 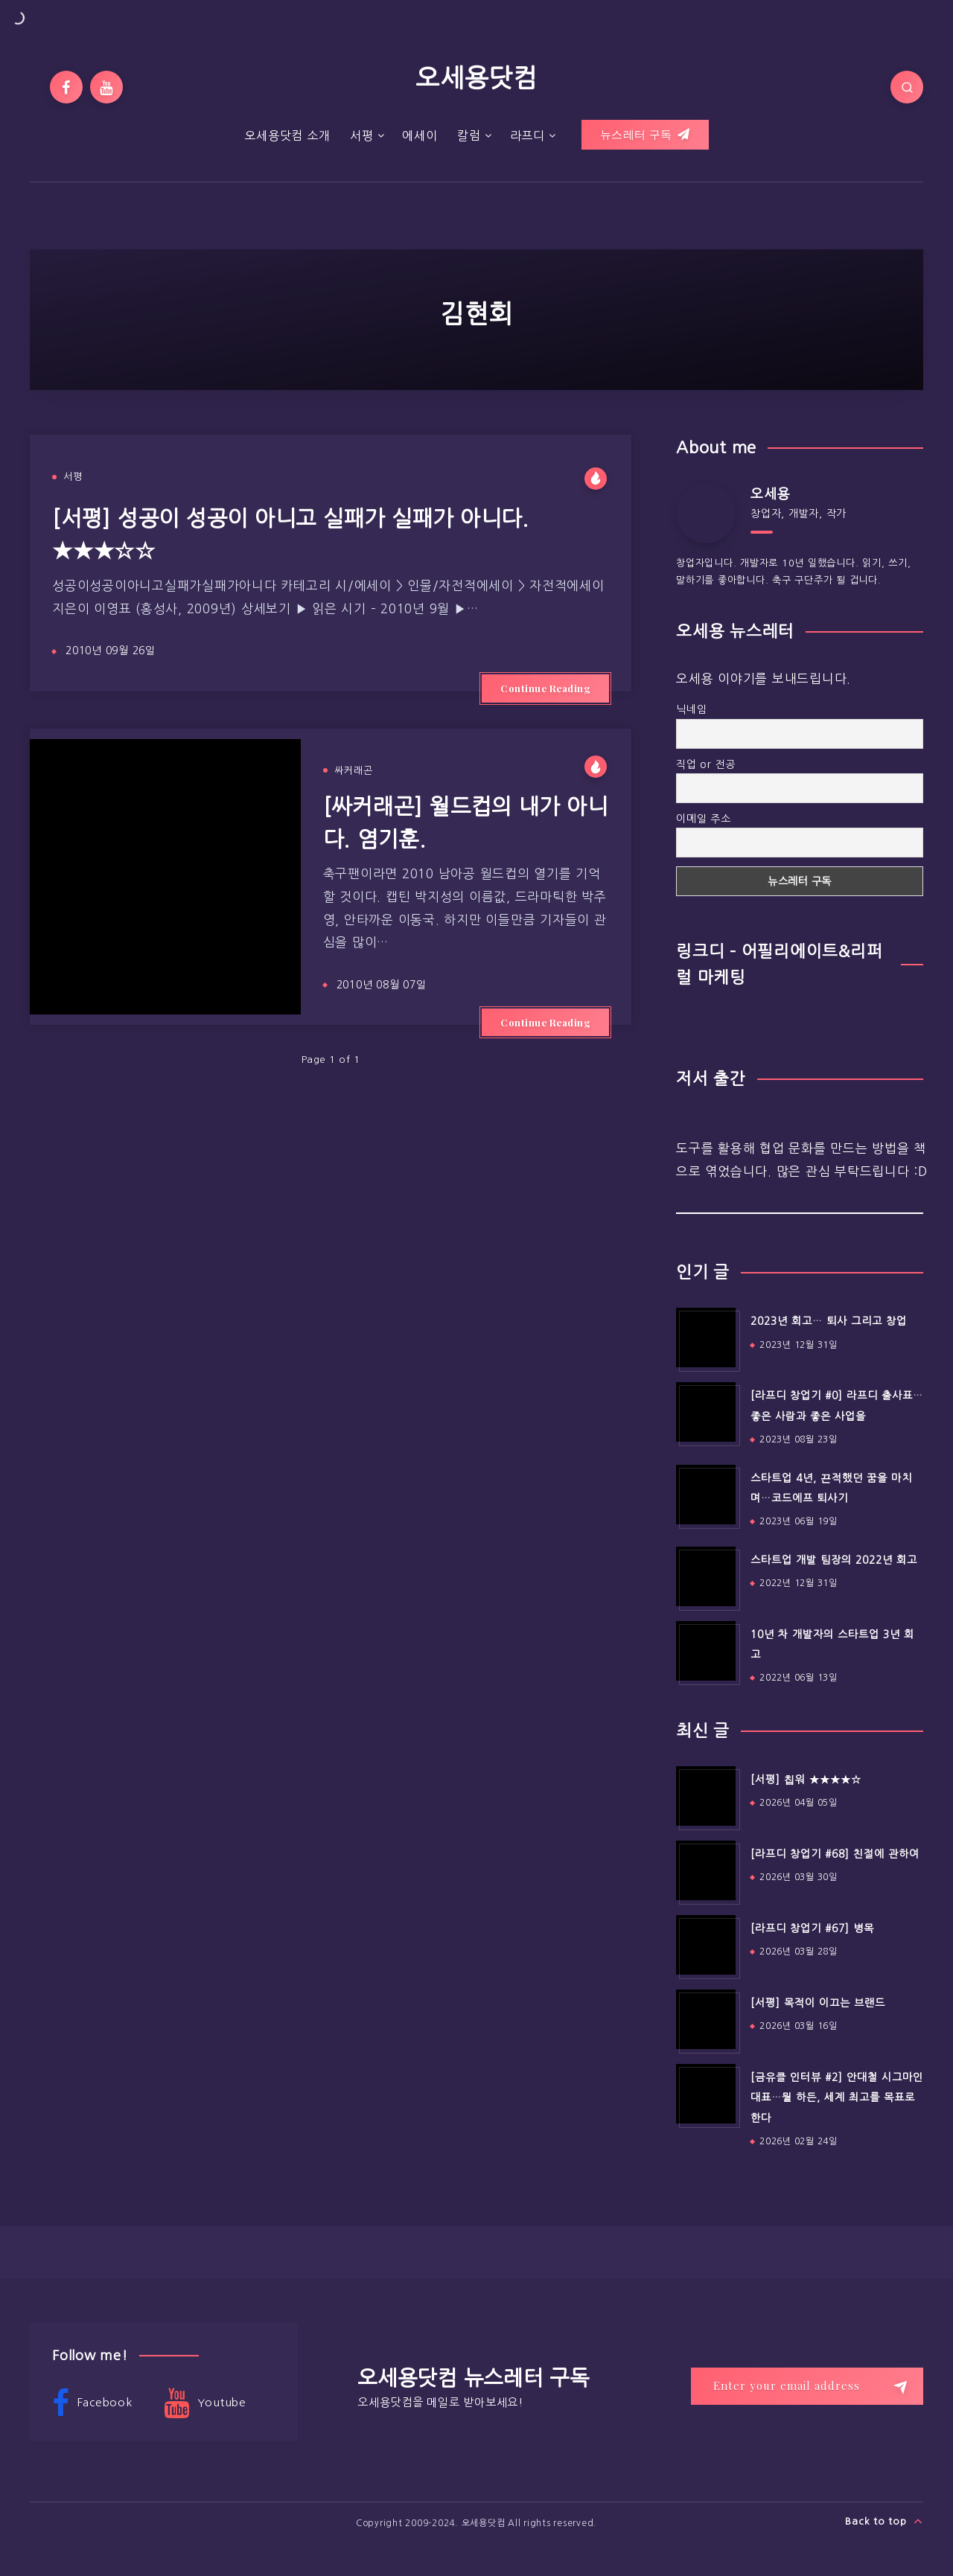 What do you see at coordinates (205, 2403) in the screenshot?
I see `Youtube` at bounding box center [205, 2403].